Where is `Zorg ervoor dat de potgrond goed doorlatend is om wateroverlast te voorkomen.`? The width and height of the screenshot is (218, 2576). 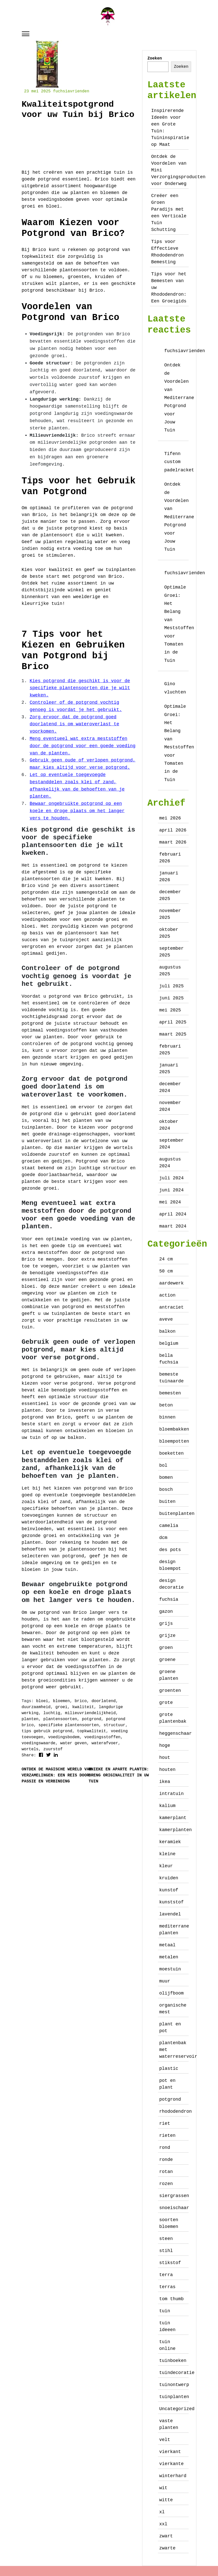
Zorg ervoor dat de potgrond goed doorlatend is om wateroverlast te voorkomen. is located at coordinates (74, 724).